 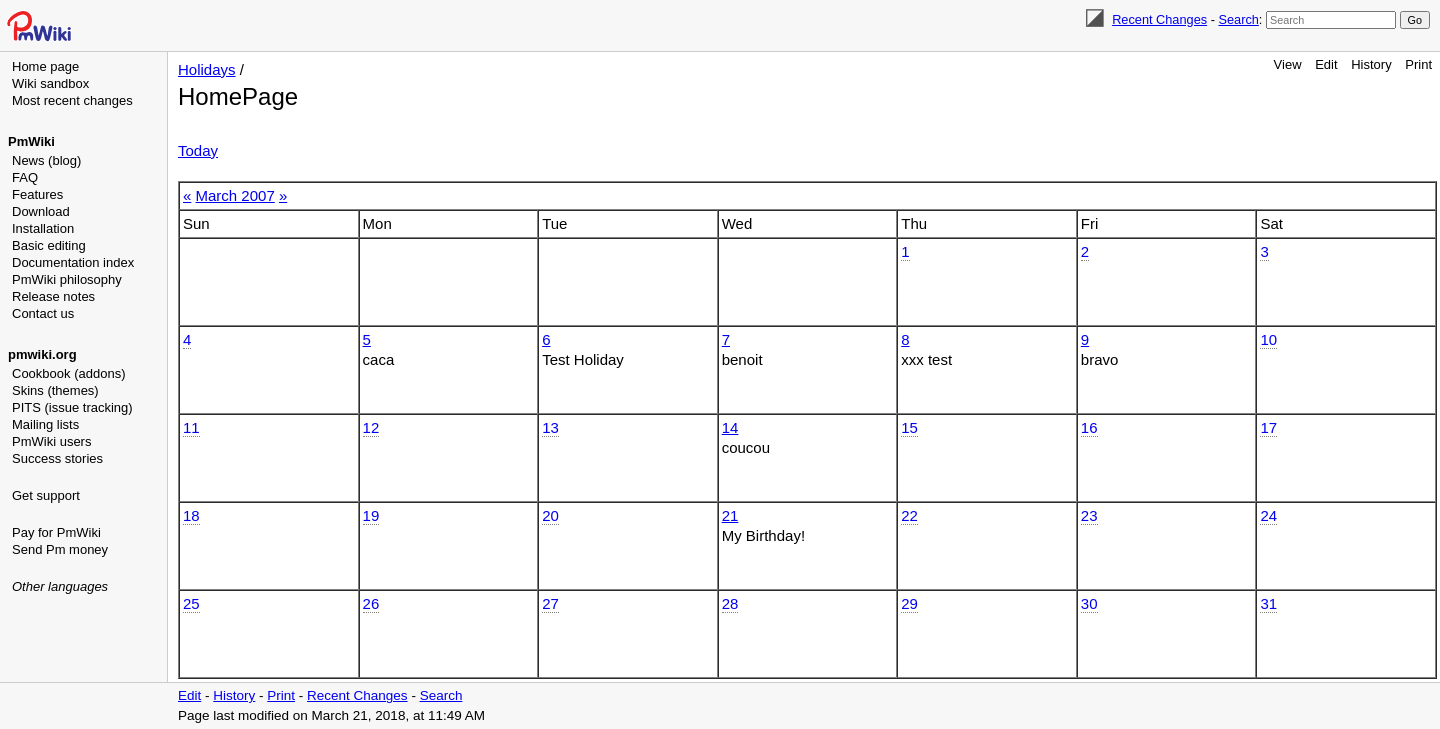 I want to click on FAQ, so click(x=25, y=177).